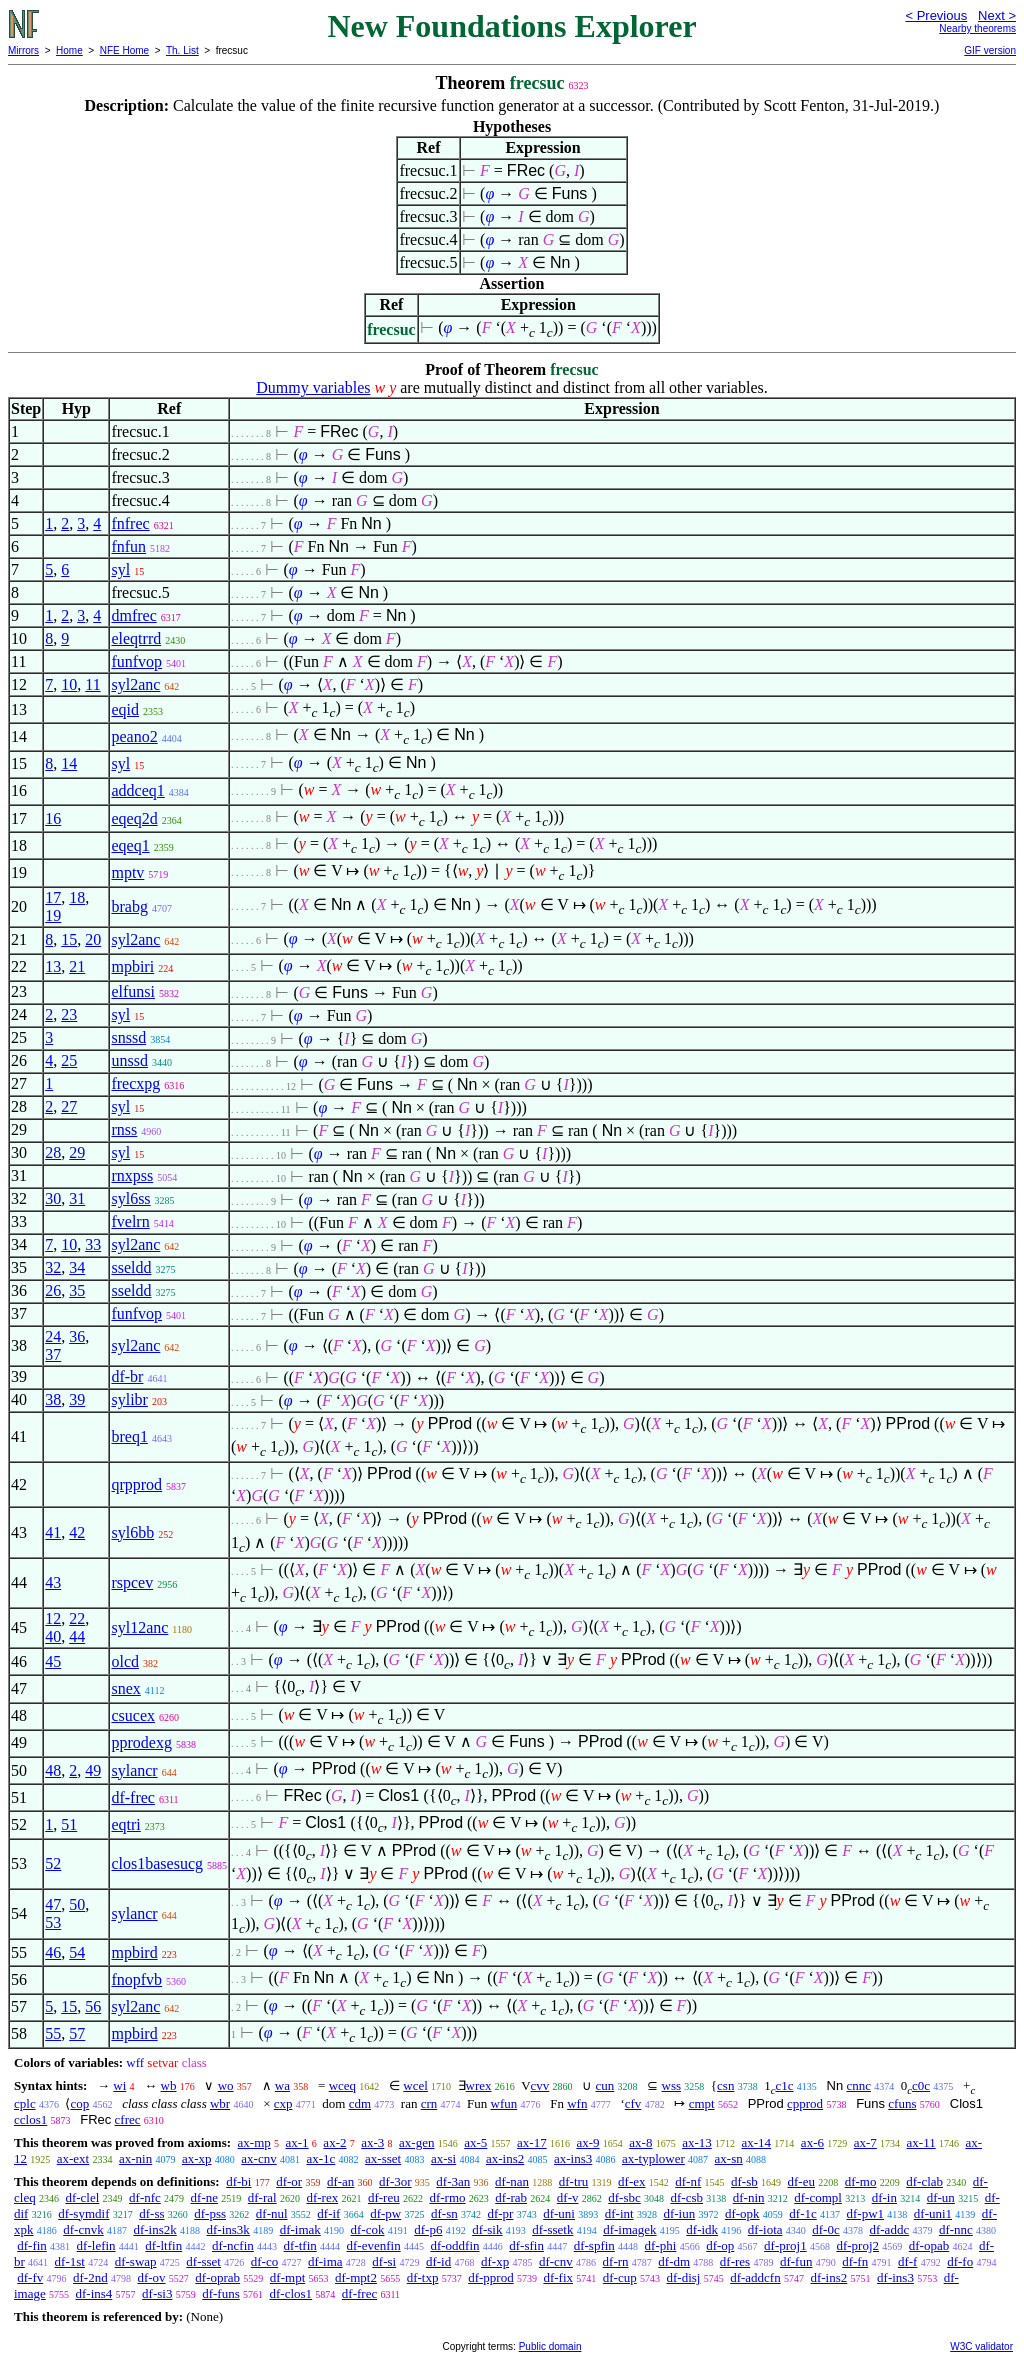 This screenshot has width=1024, height=2363. What do you see at coordinates (415, 2085) in the screenshot?
I see `wcel` at bounding box center [415, 2085].